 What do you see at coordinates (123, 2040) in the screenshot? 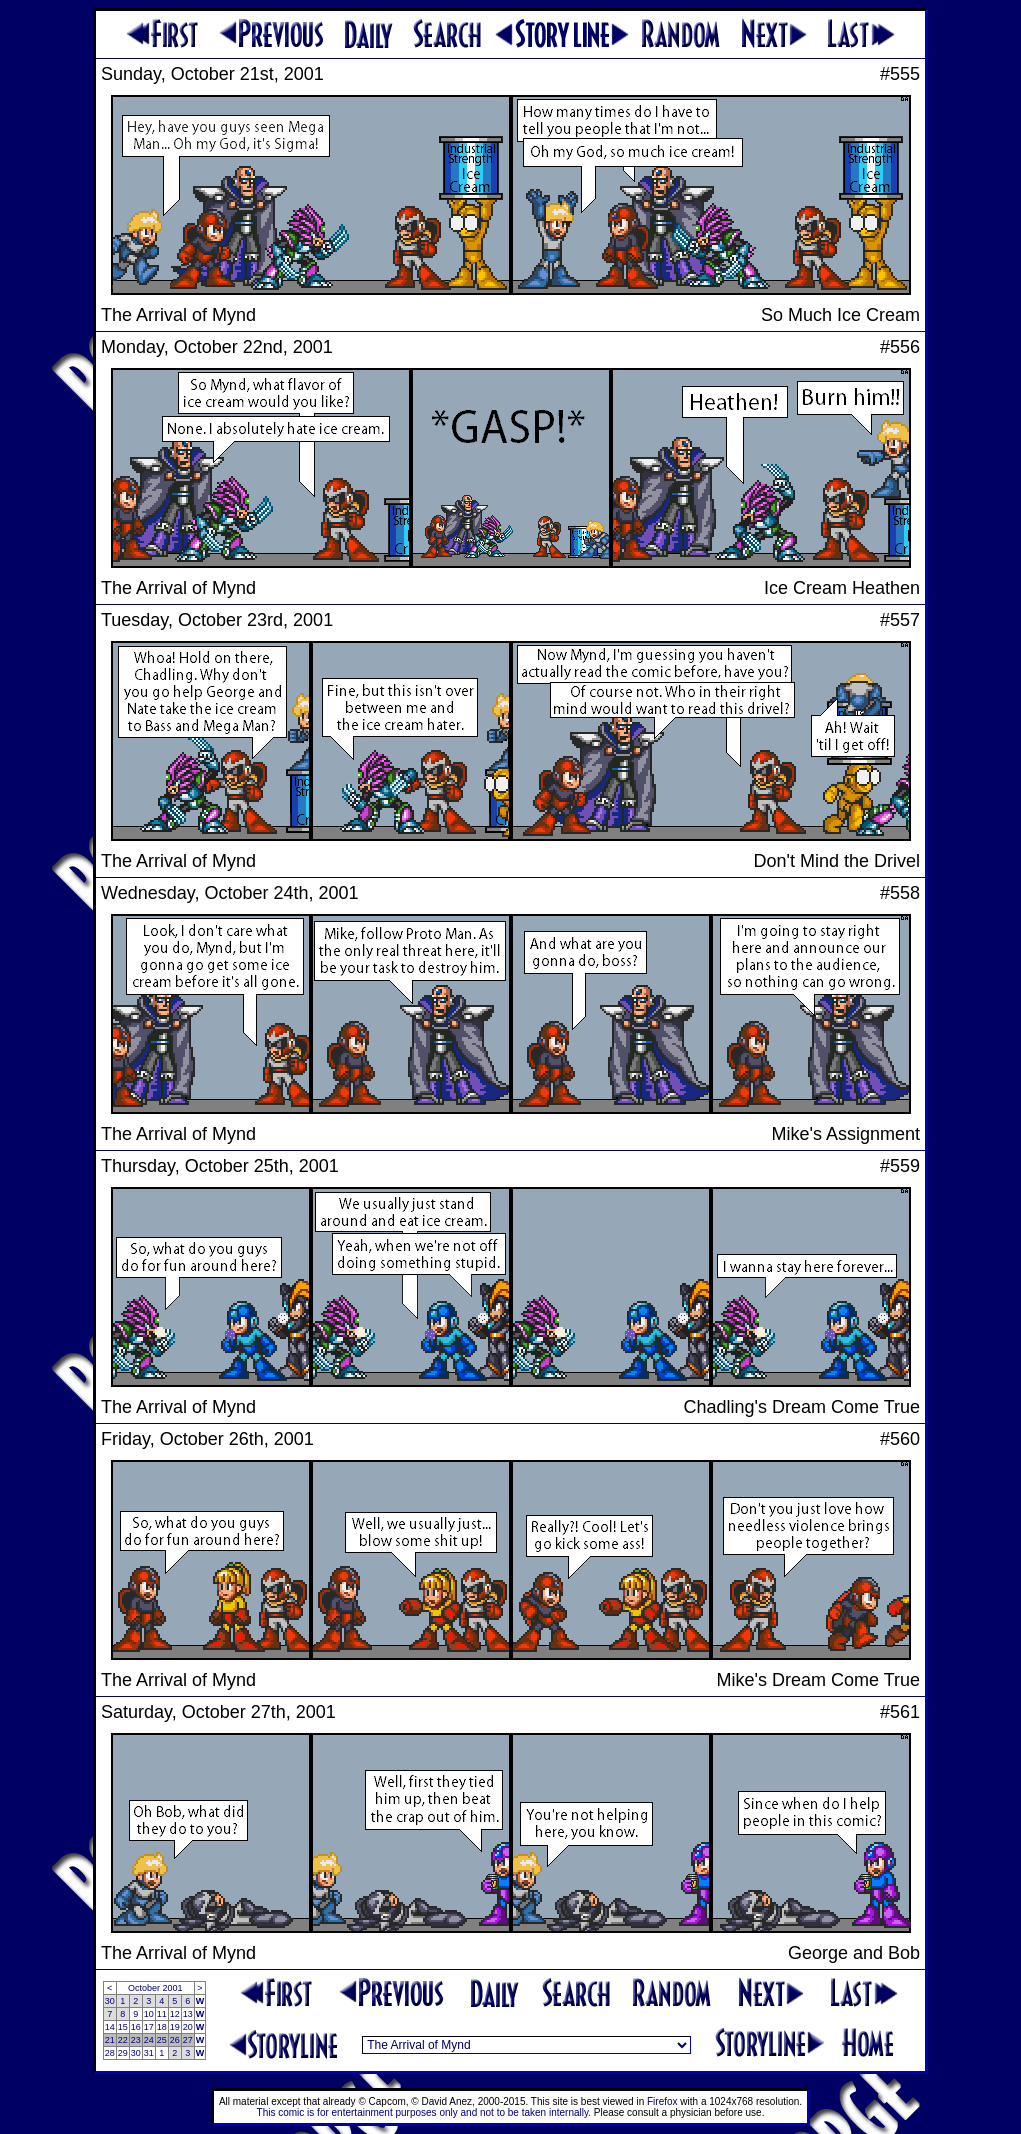
I see `22` at bounding box center [123, 2040].